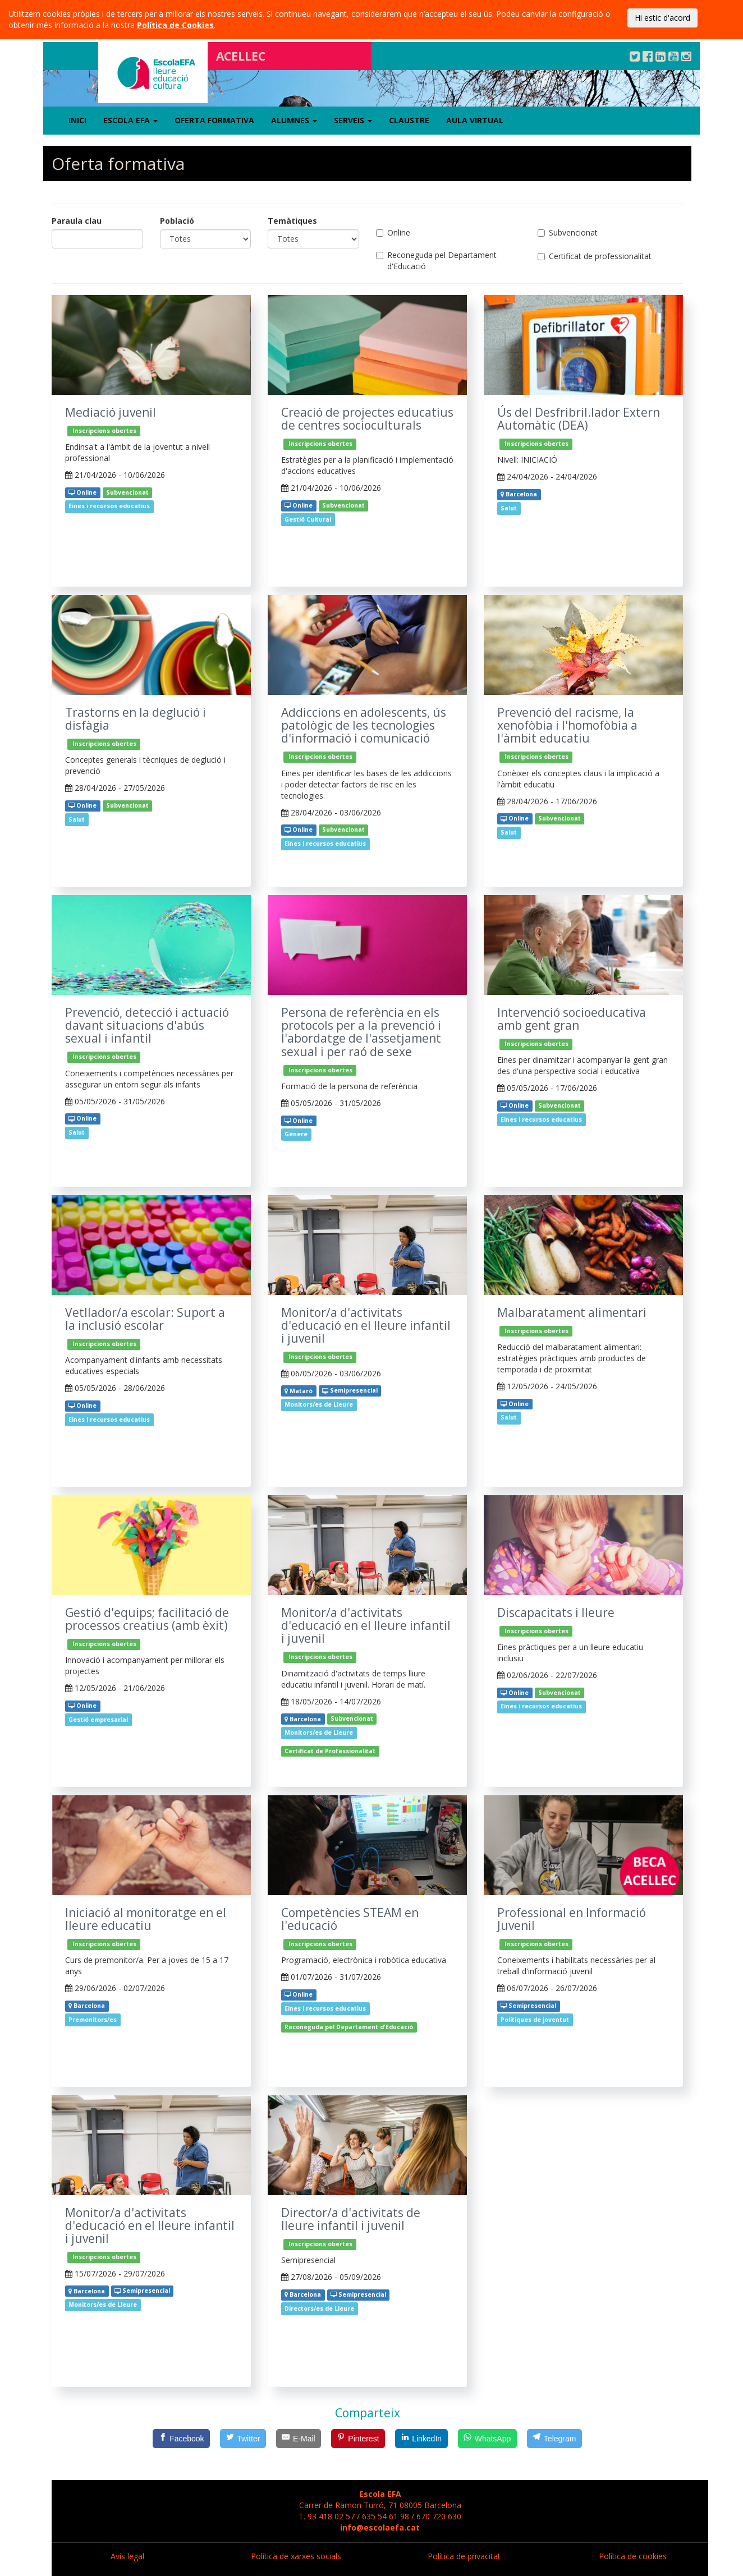 This screenshot has width=743, height=2576. I want to click on Creació de projectes educatius de centres socioculturals, so click(367, 419).